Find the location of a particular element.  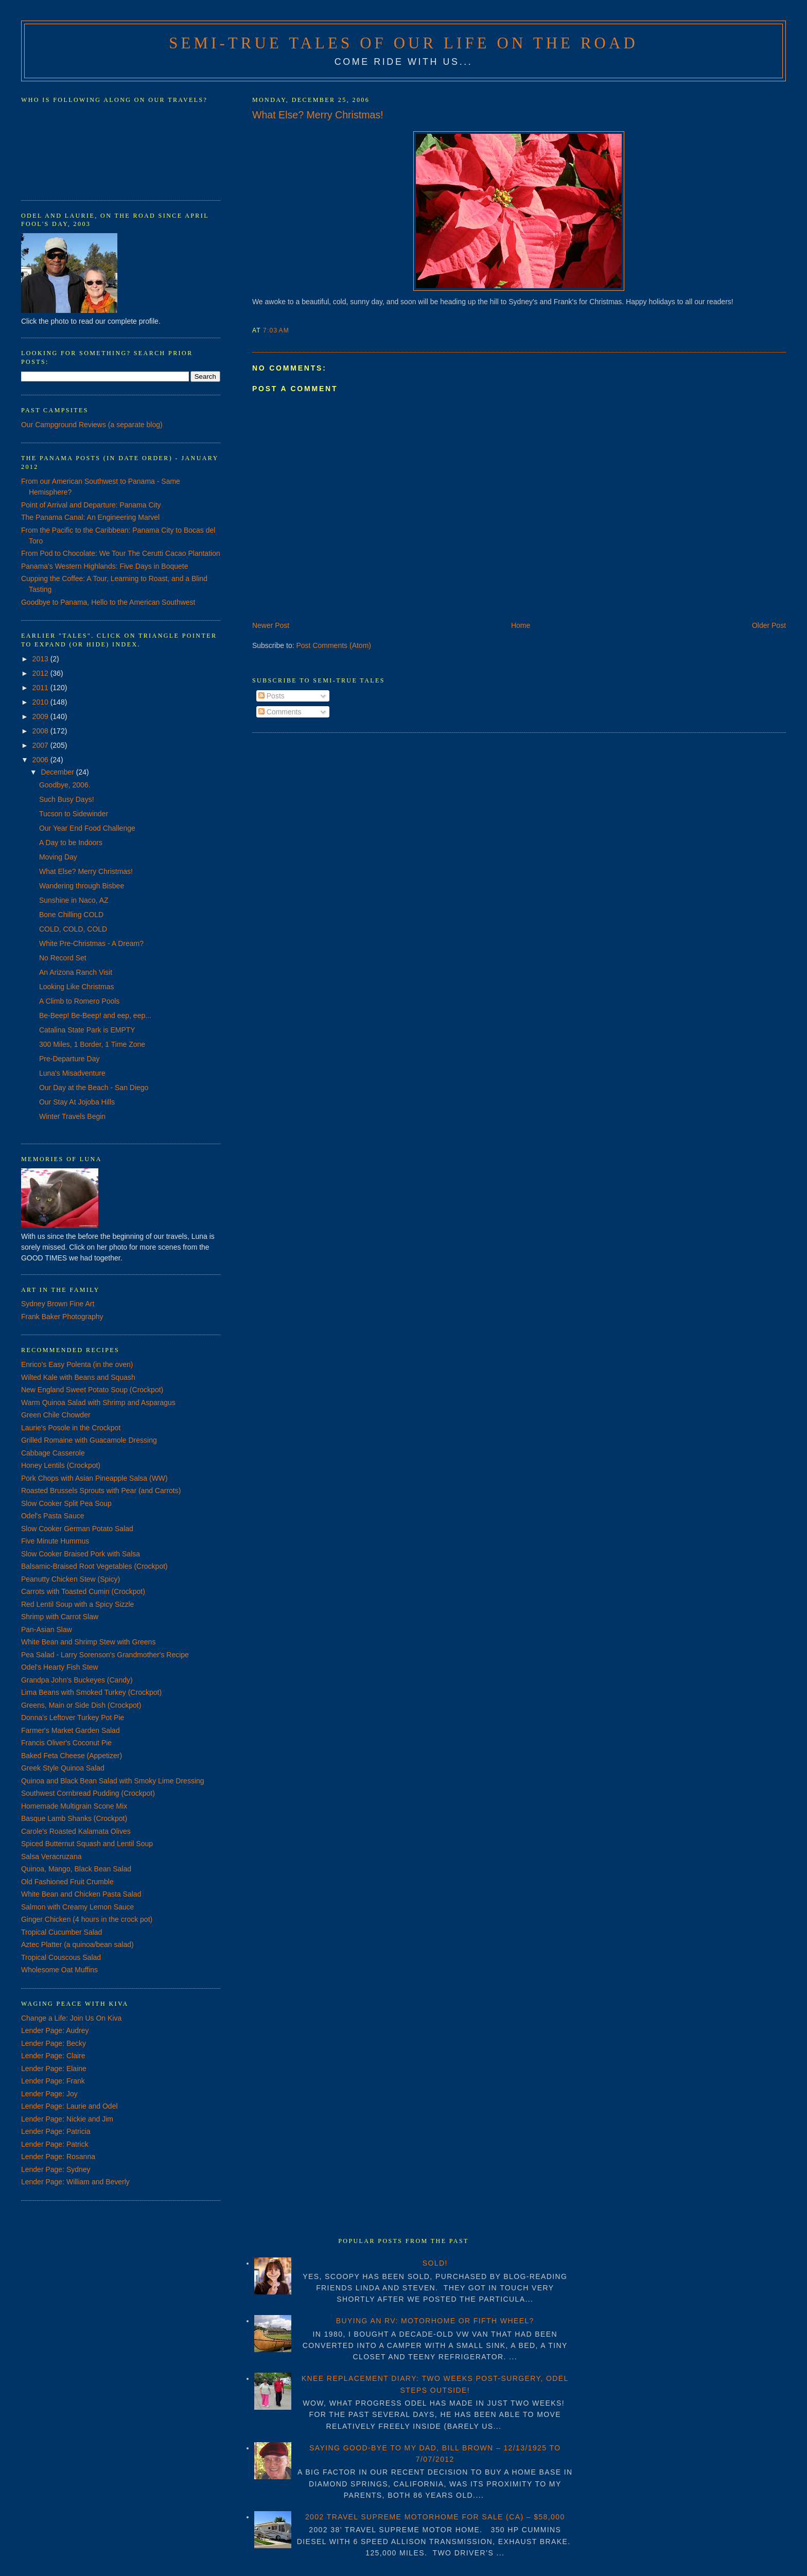

2009 is located at coordinates (41, 716).